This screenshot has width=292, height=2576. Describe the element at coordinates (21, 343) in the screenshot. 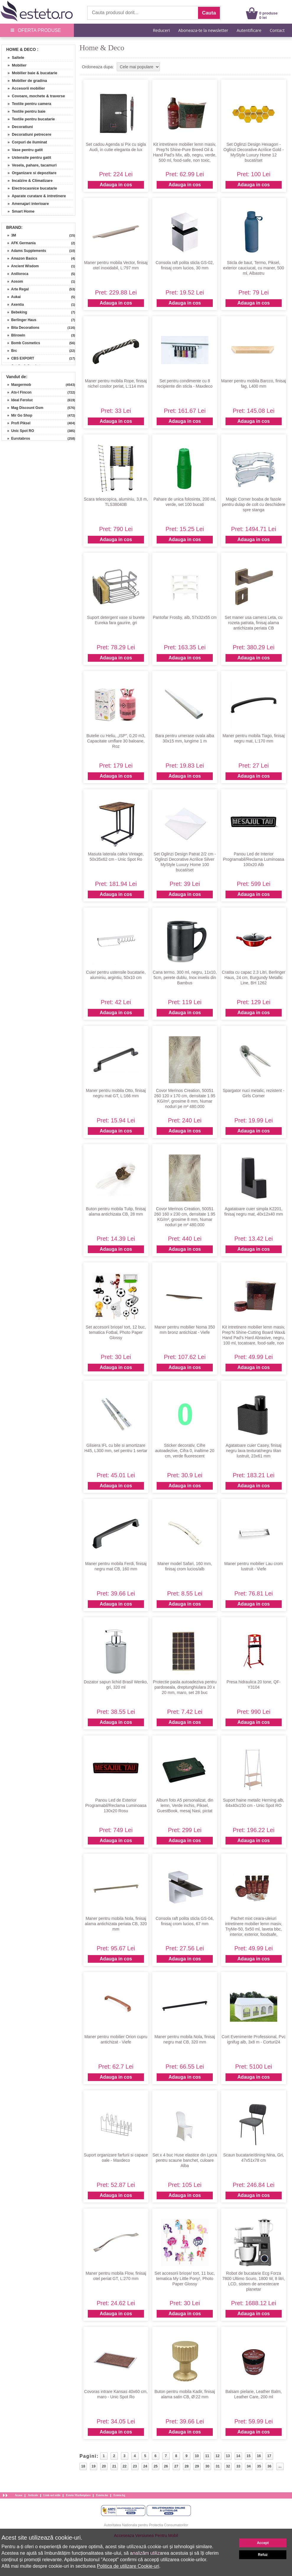

I see `» Bomb Cosmetics` at that location.